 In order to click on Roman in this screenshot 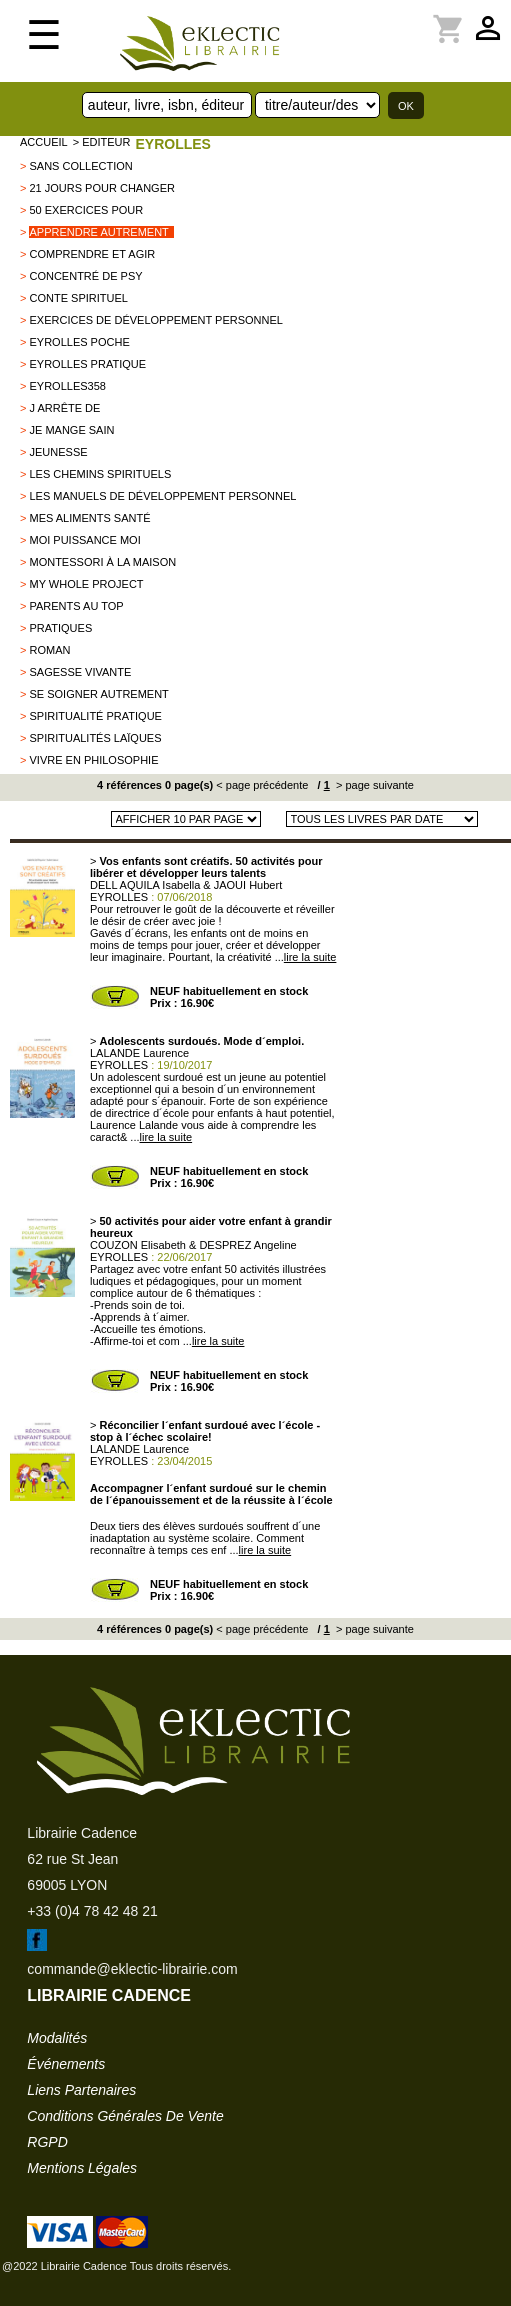, I will do `click(49, 650)`.